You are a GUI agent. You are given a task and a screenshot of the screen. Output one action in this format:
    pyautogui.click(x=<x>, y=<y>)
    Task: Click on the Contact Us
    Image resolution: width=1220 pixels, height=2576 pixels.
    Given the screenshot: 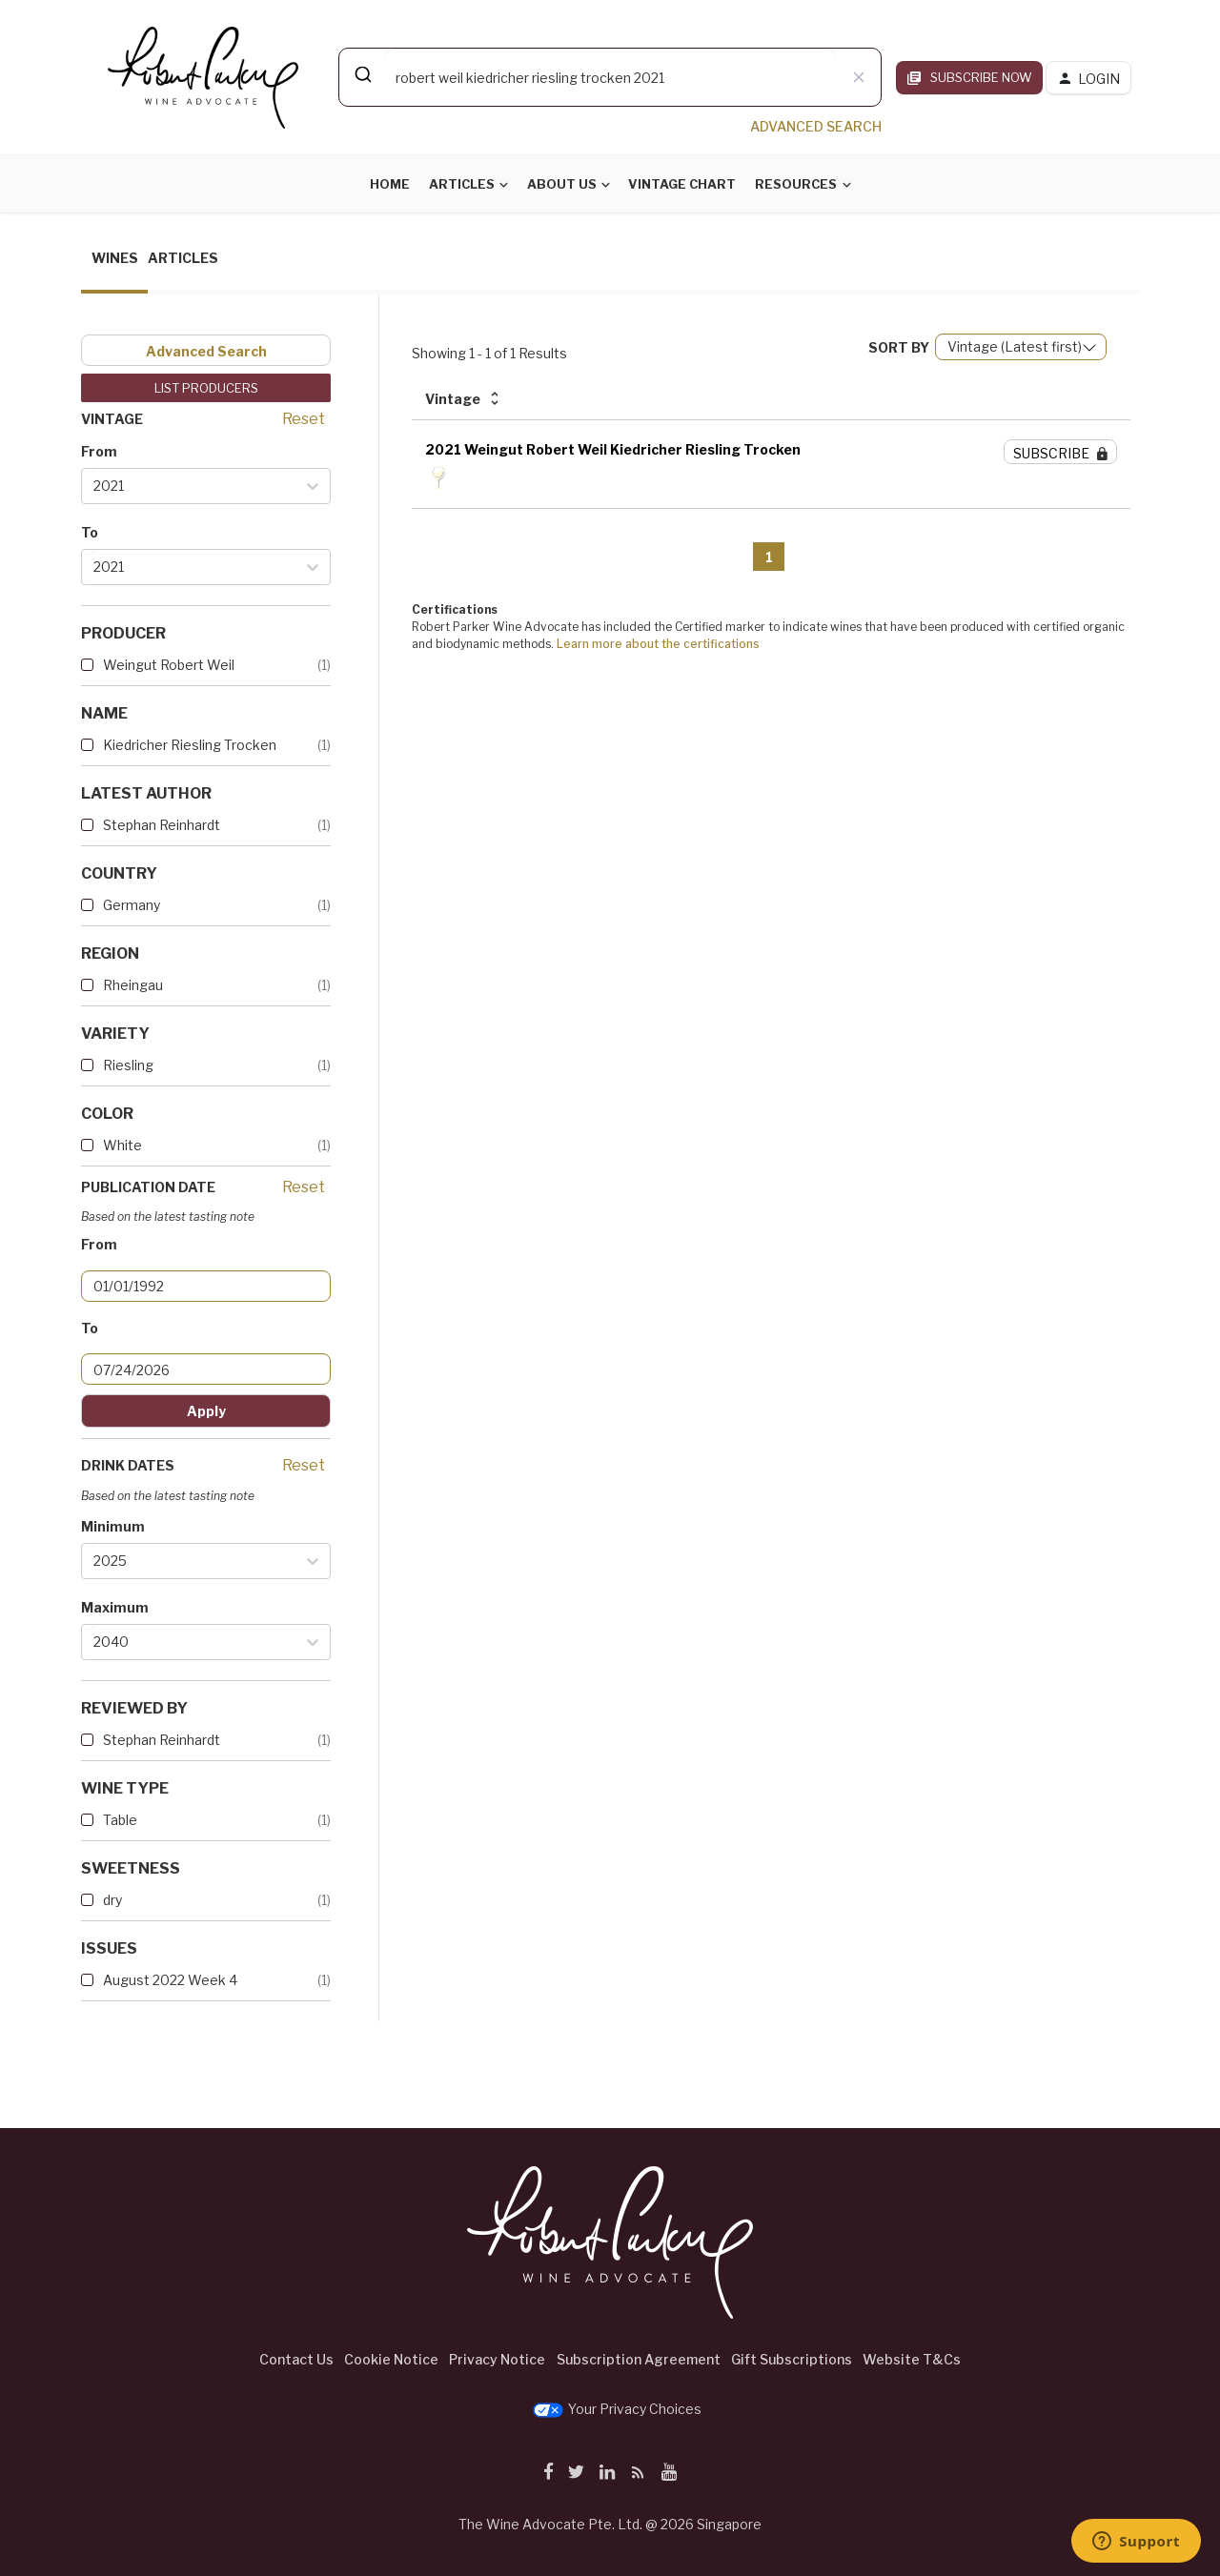 What is the action you would take?
    pyautogui.click(x=296, y=2359)
    